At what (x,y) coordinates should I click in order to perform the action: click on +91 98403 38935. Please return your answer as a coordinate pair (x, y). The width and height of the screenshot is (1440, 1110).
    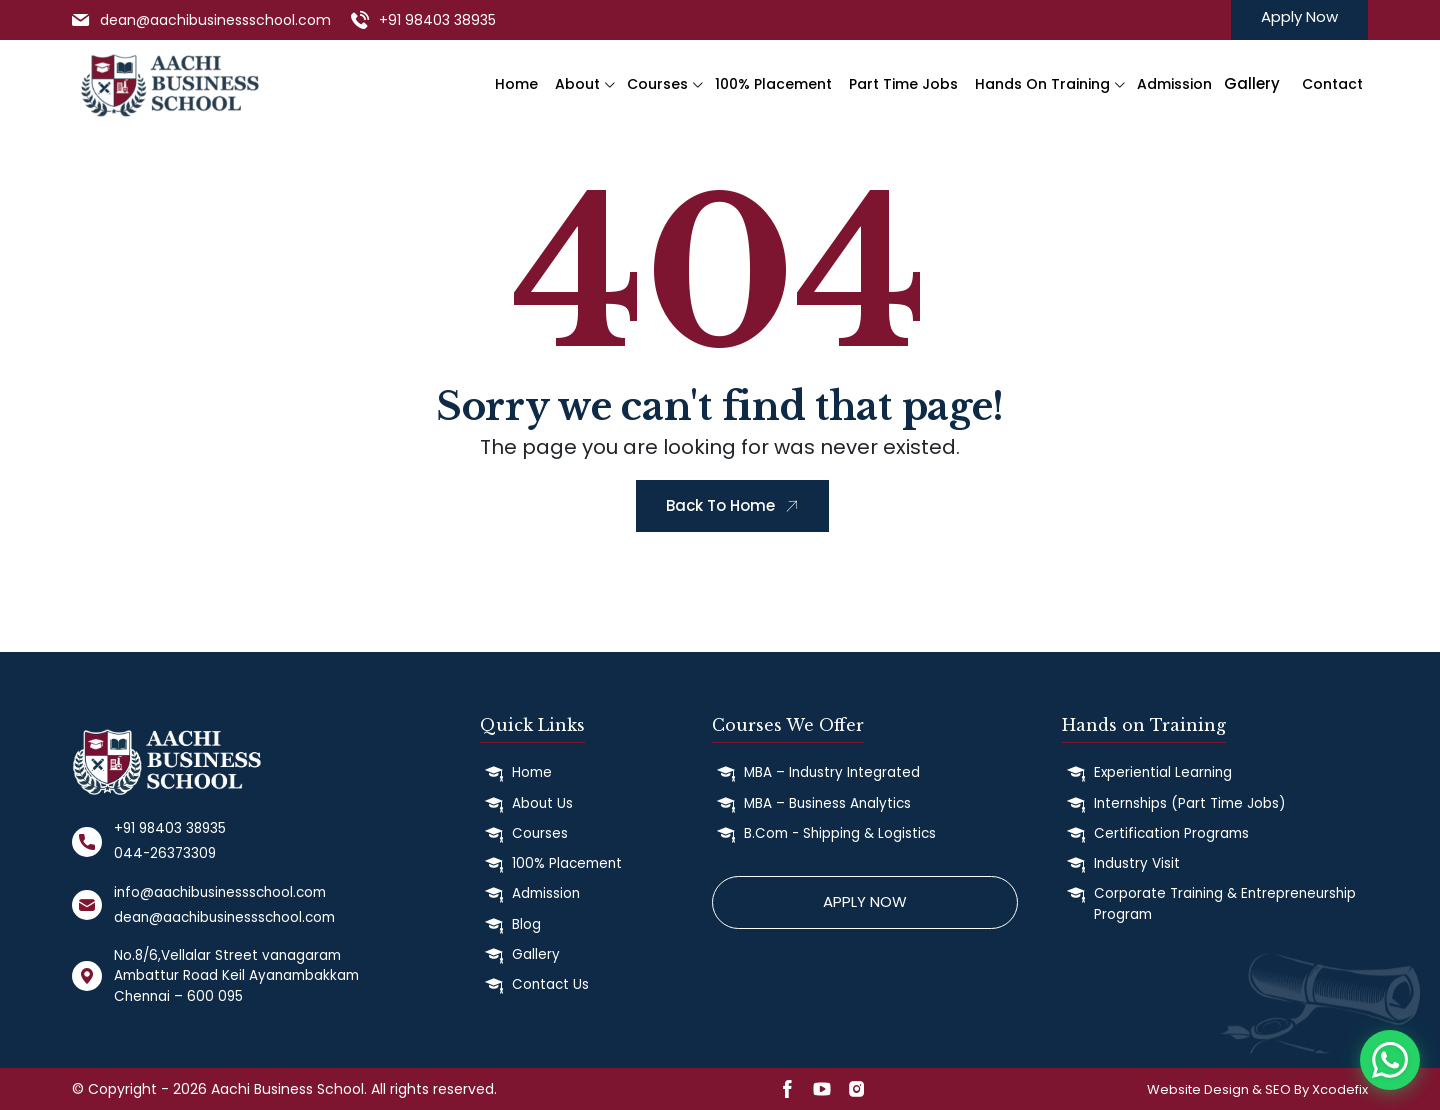
    Looking at the image, I should click on (437, 20).